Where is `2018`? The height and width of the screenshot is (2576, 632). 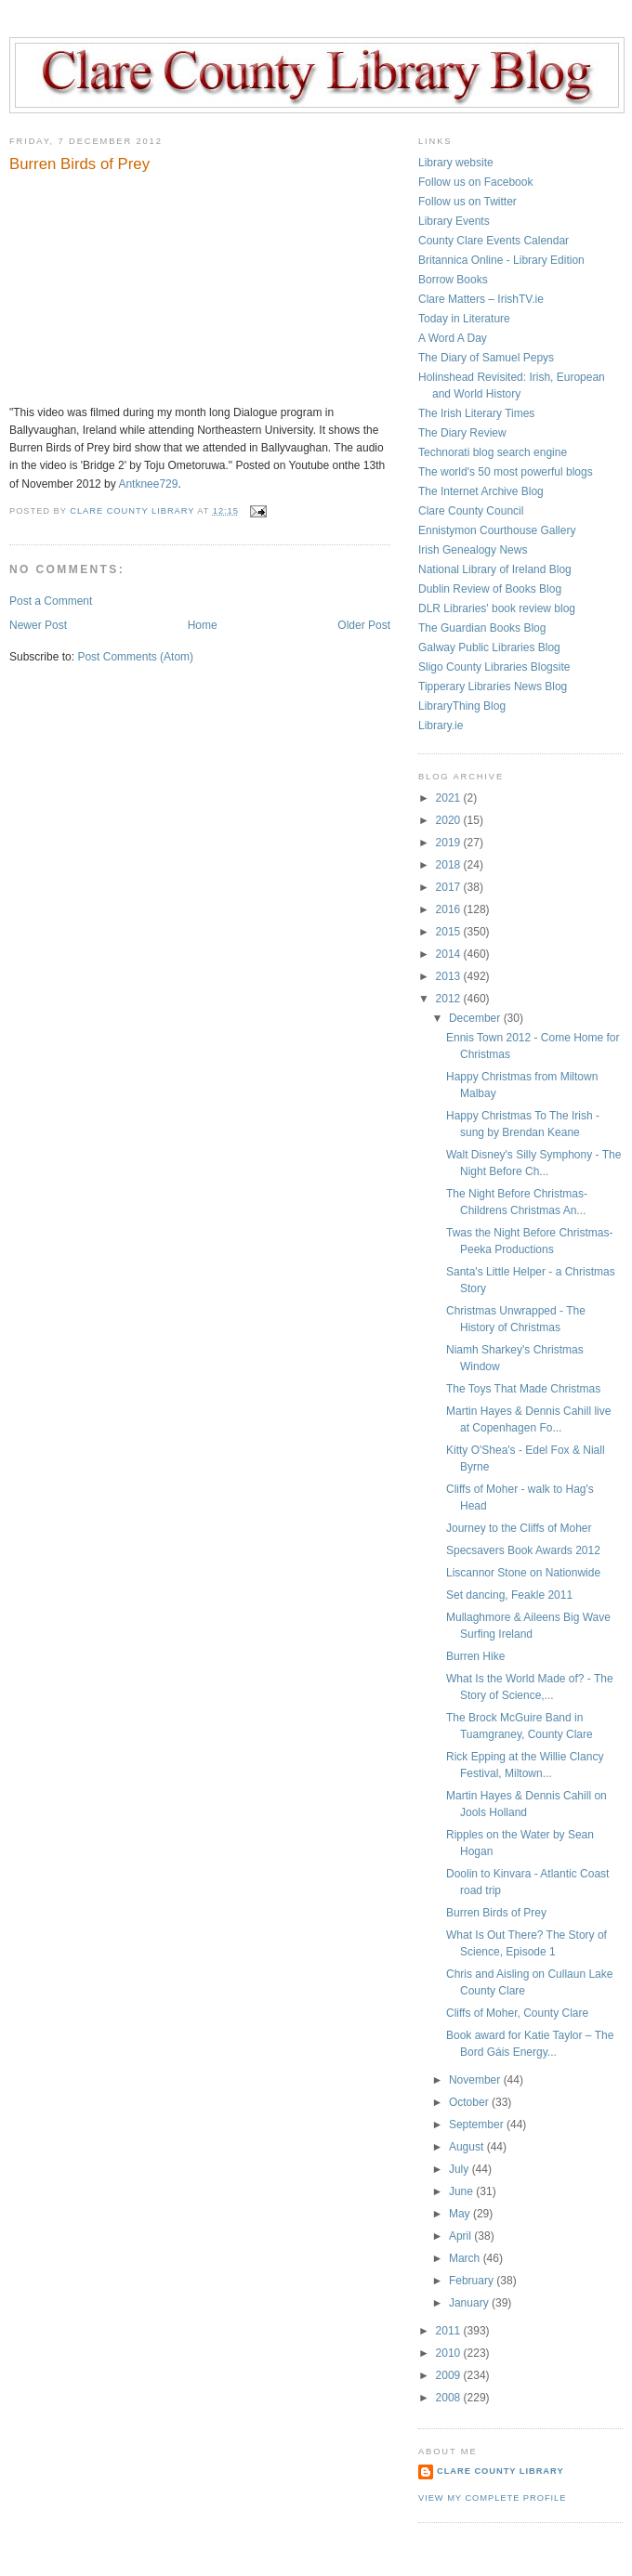 2018 is located at coordinates (450, 864).